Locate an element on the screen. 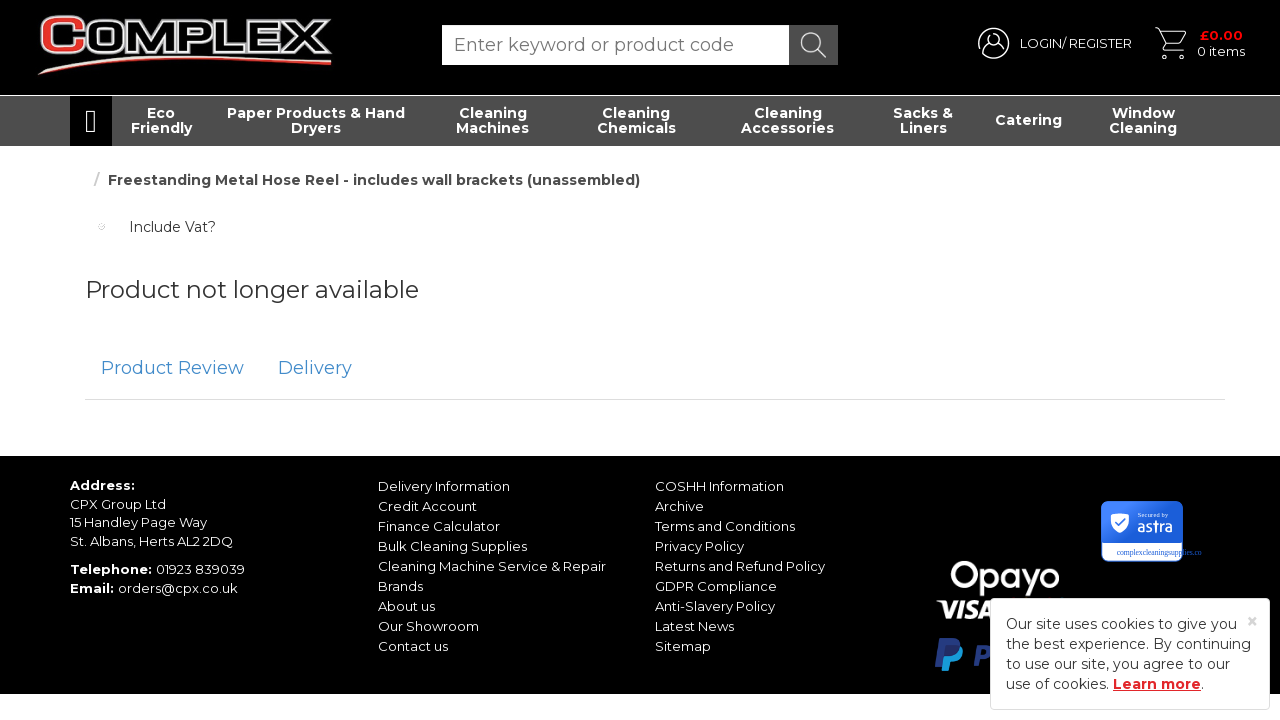 The image size is (1280, 720). Latest News is located at coordinates (694, 626).